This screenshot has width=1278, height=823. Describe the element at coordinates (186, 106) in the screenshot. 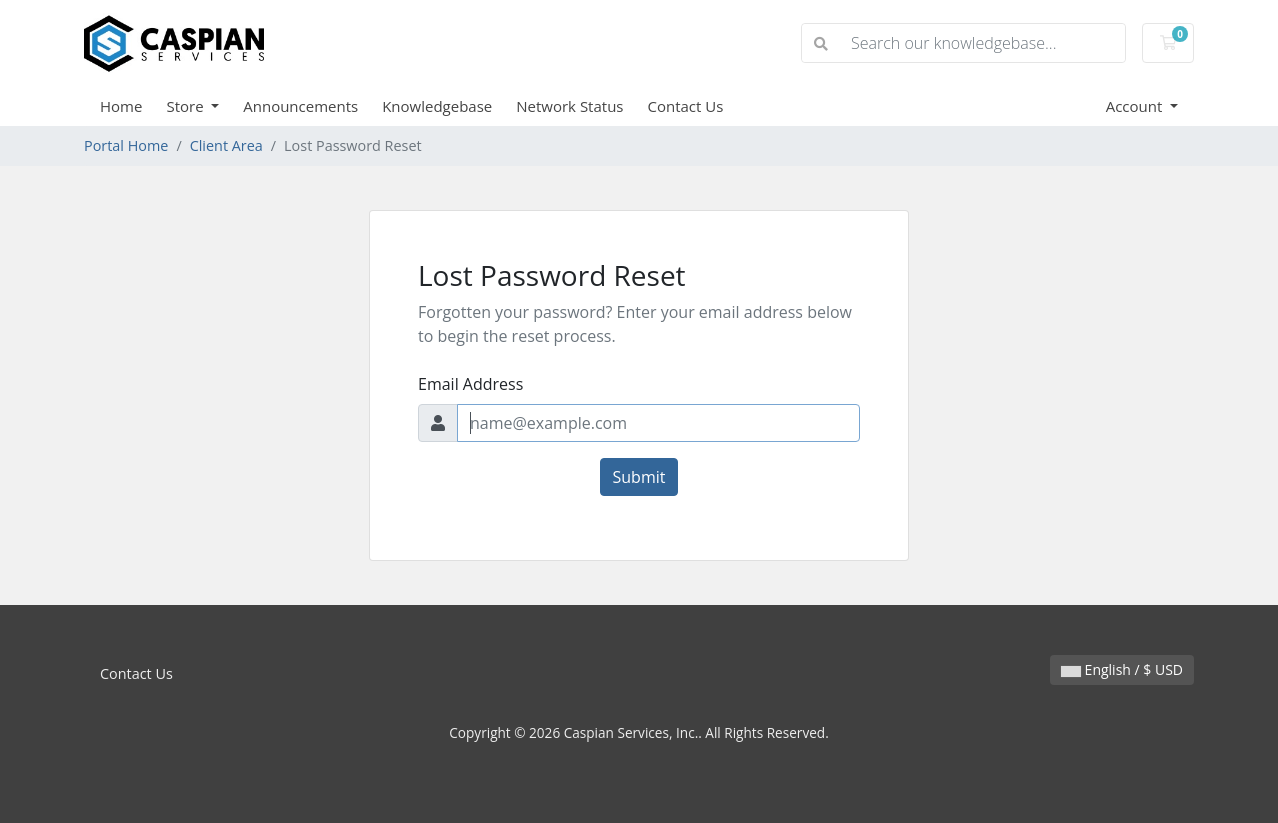

I see `Store` at that location.